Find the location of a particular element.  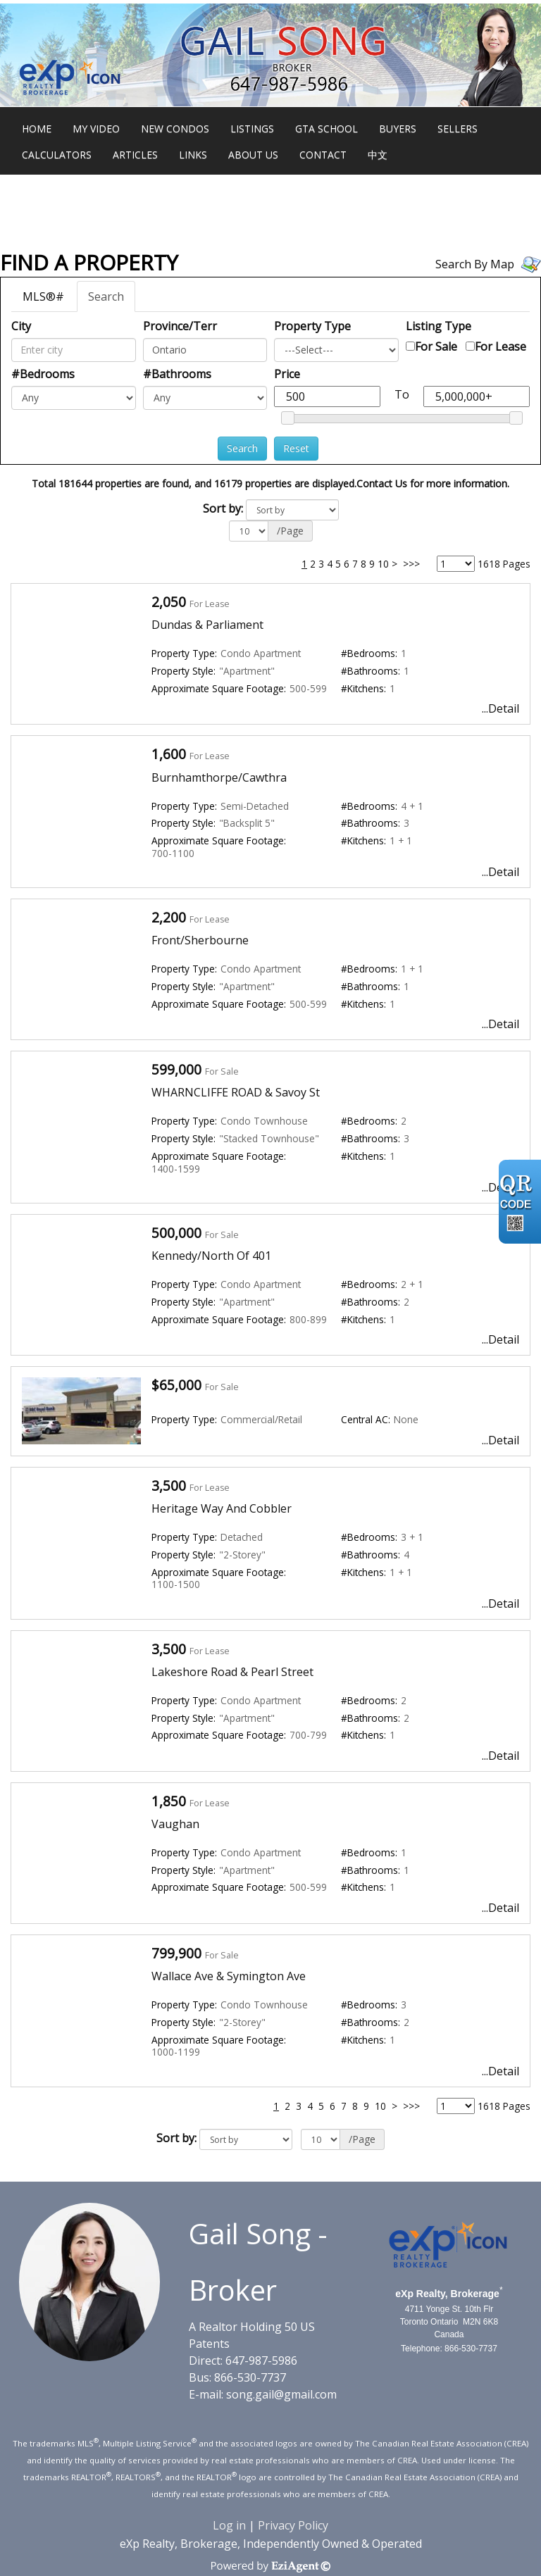

Contact is located at coordinates (323, 154).